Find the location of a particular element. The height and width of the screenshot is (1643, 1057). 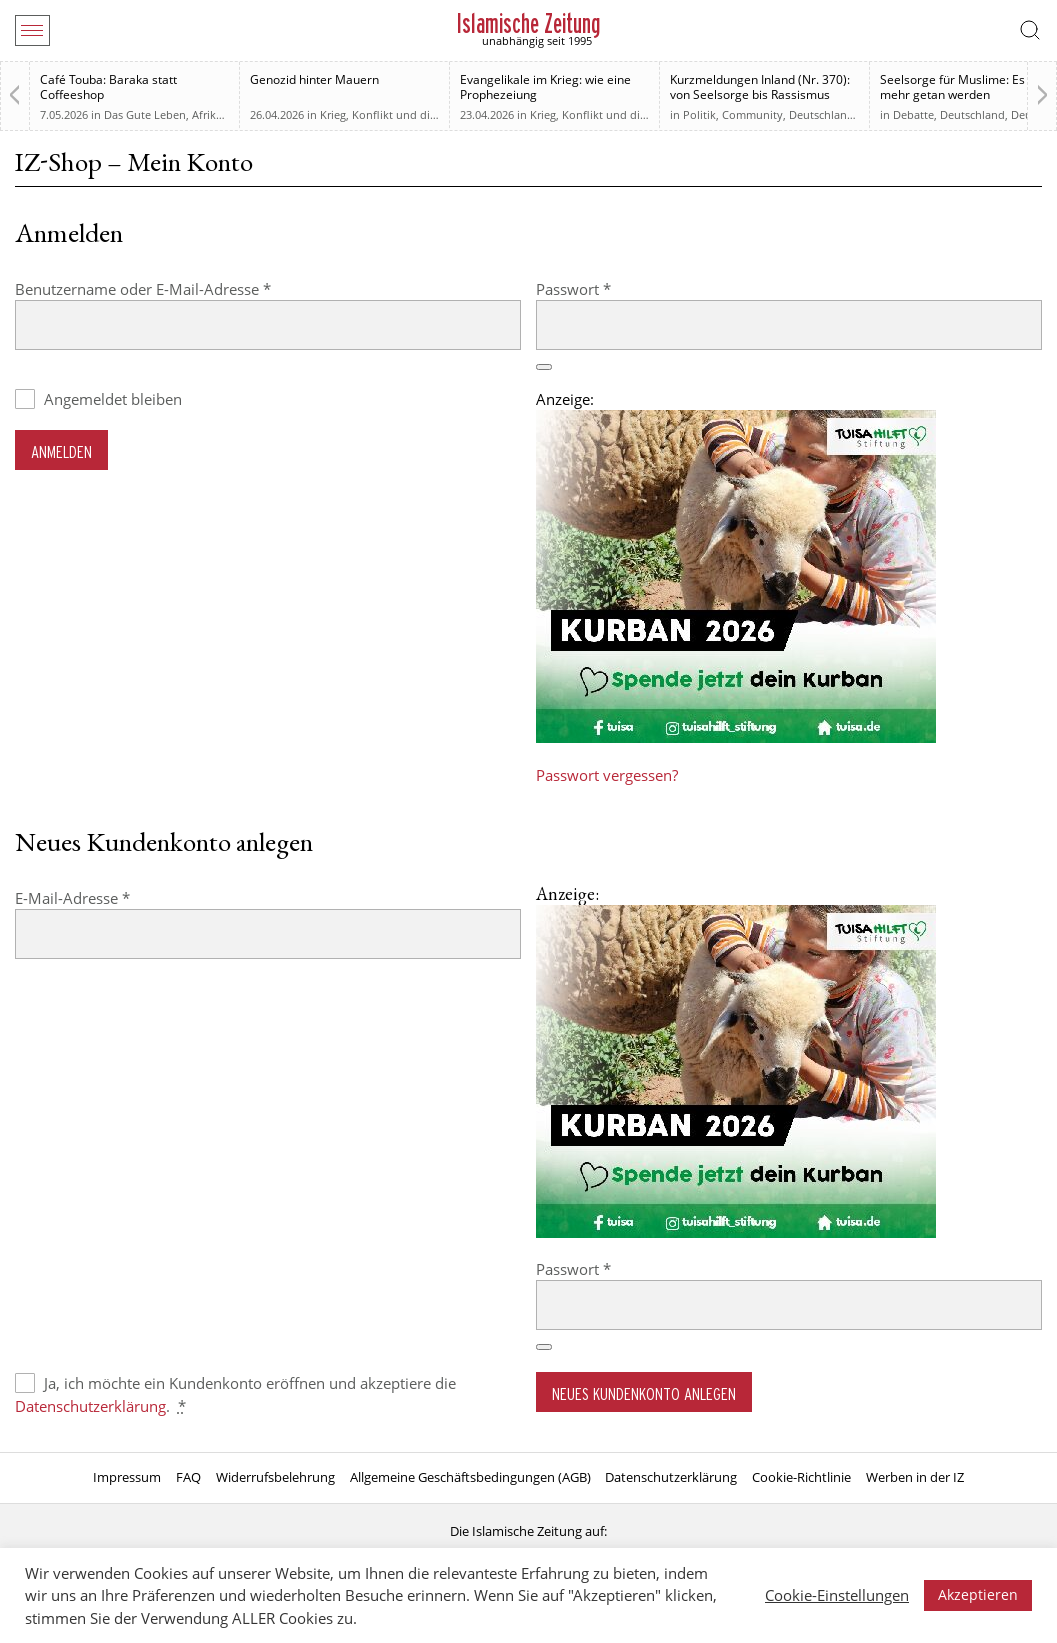

Deutschland is located at coordinates (821, 114).